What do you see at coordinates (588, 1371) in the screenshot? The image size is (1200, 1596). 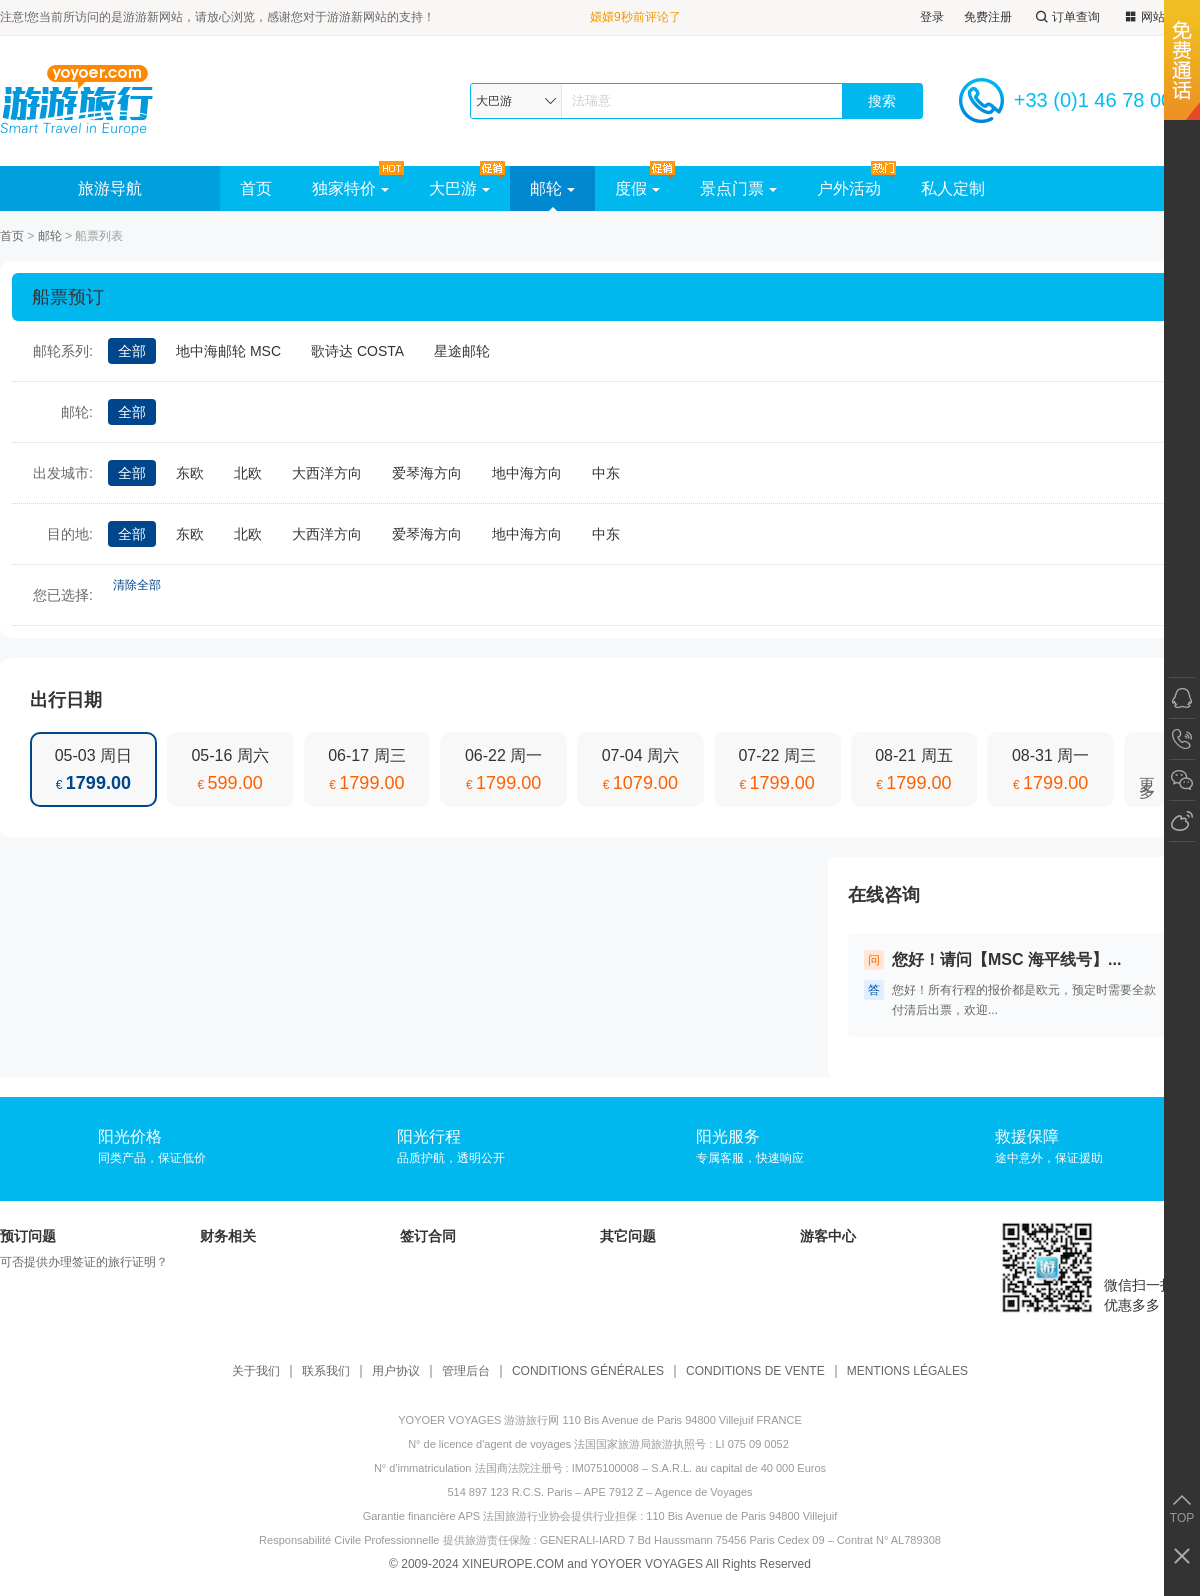 I see `CONDITIONS GÉNÉRALES` at bounding box center [588, 1371].